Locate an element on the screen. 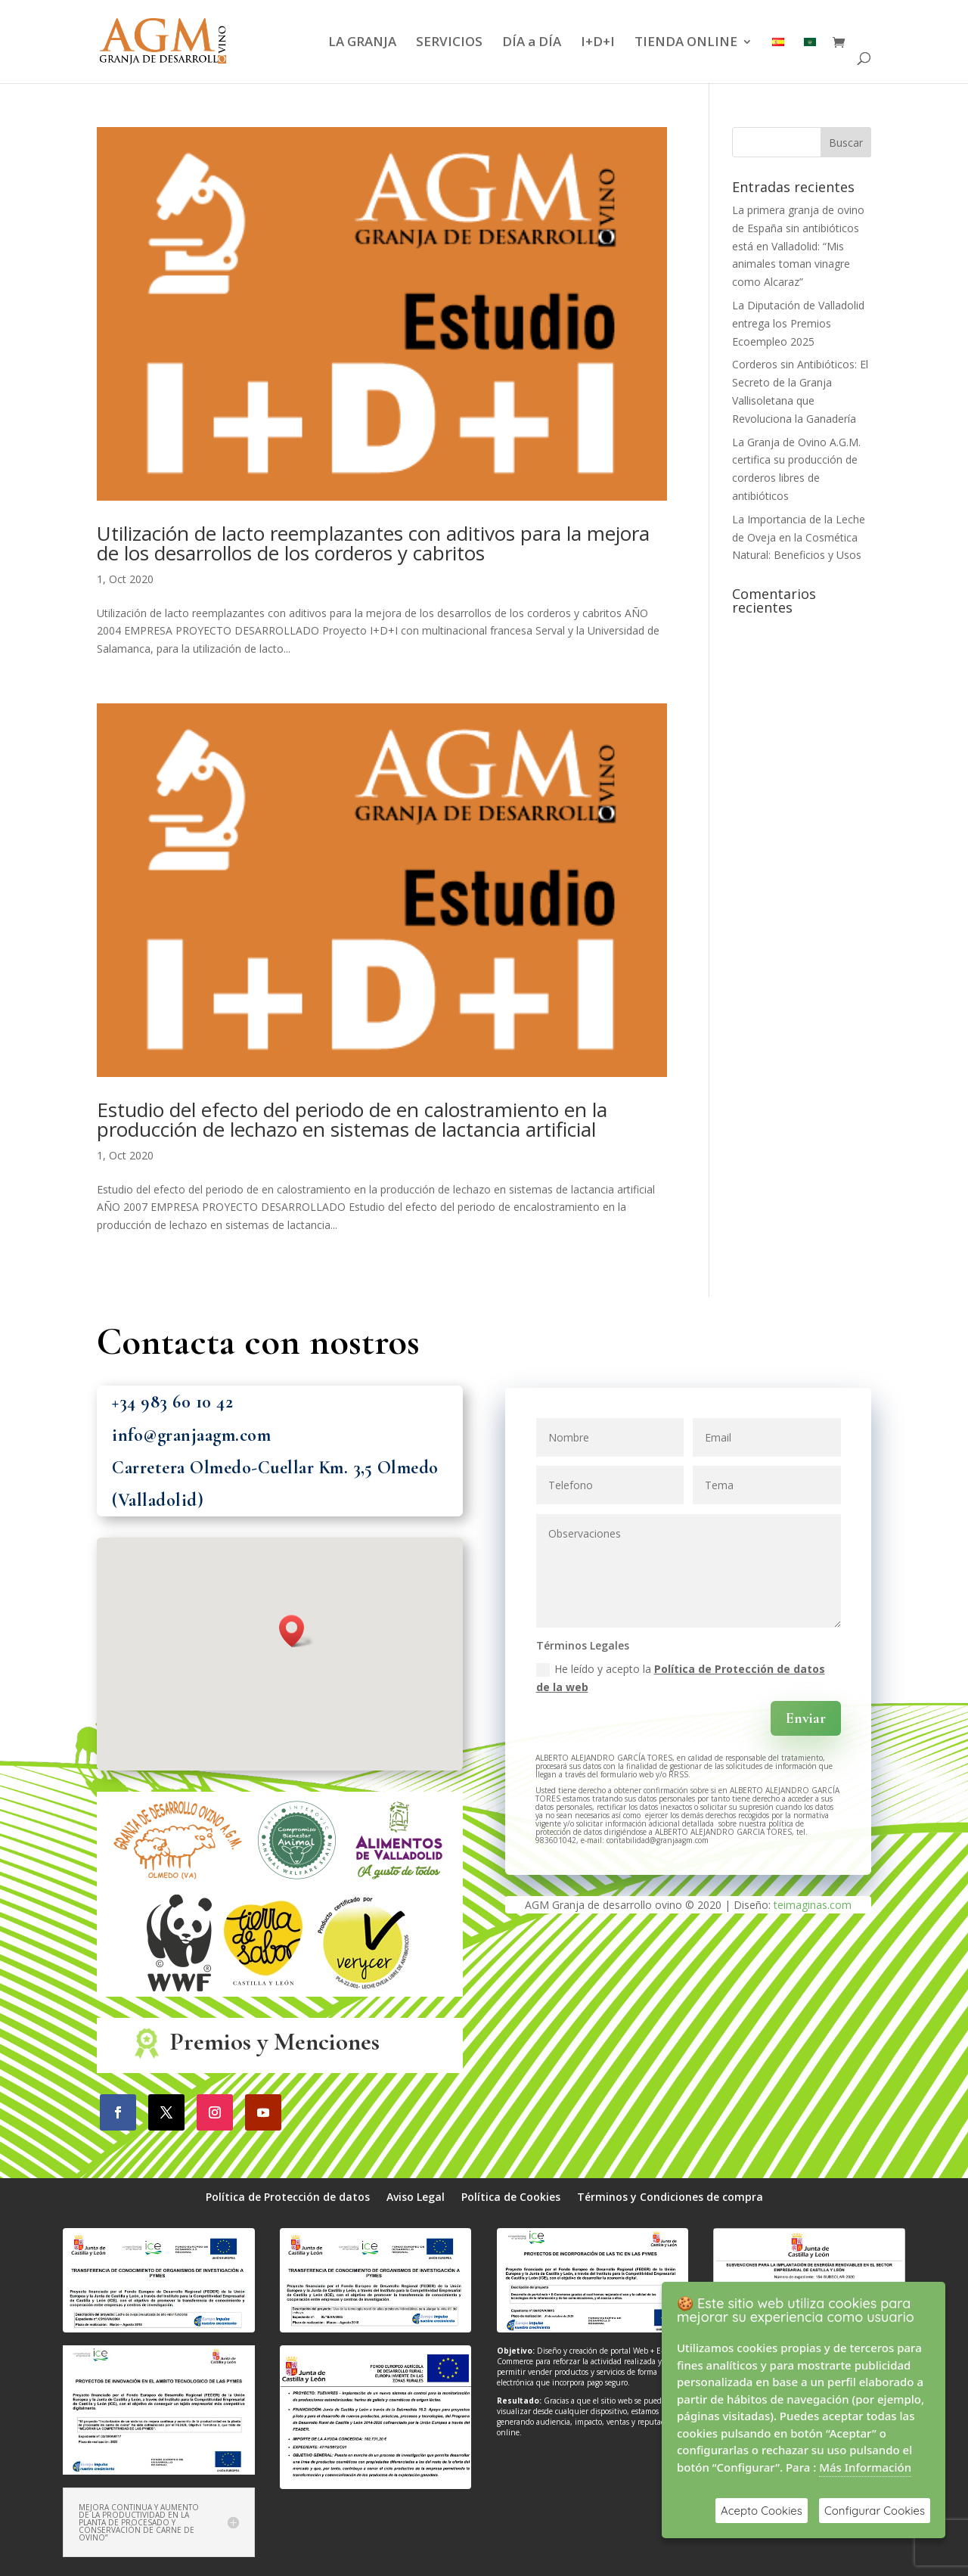 This screenshot has height=2576, width=968. TIENDA ONLINE is located at coordinates (685, 43).